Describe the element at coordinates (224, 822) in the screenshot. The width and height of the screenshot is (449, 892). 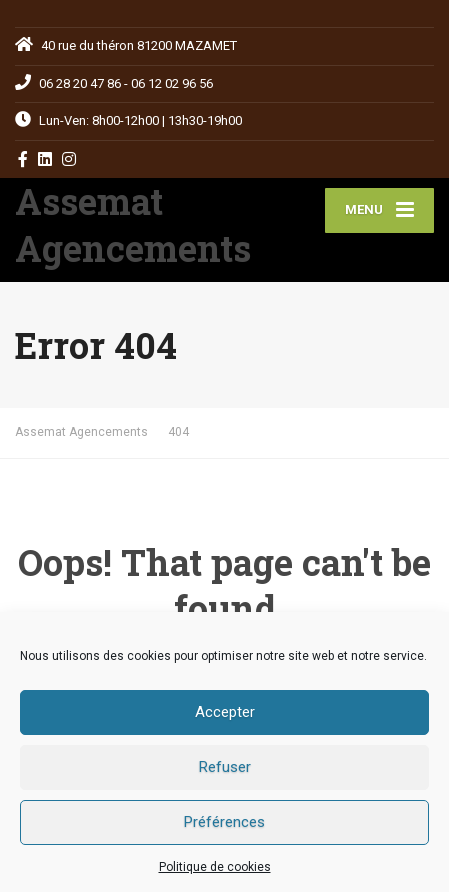
I see `Préférences` at that location.